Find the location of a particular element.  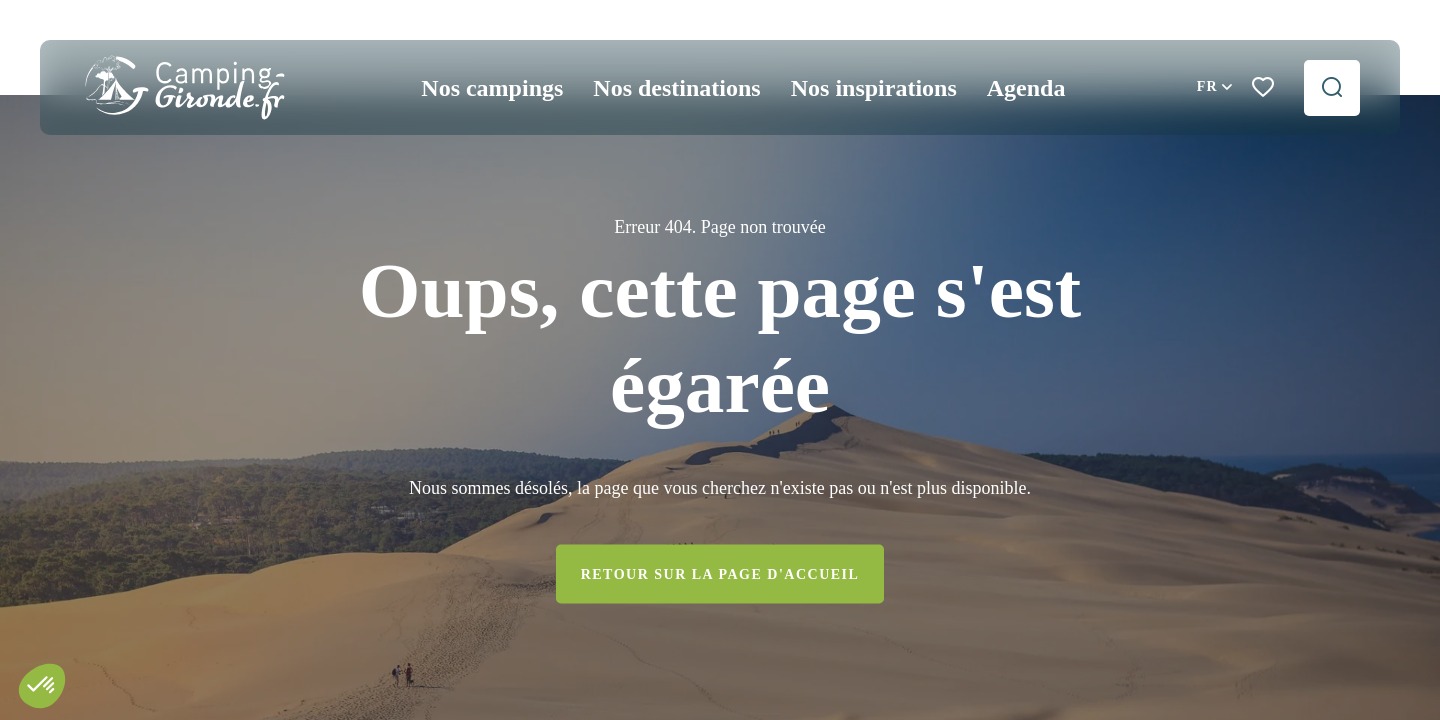

Nos destinations is located at coordinates (676, 88).